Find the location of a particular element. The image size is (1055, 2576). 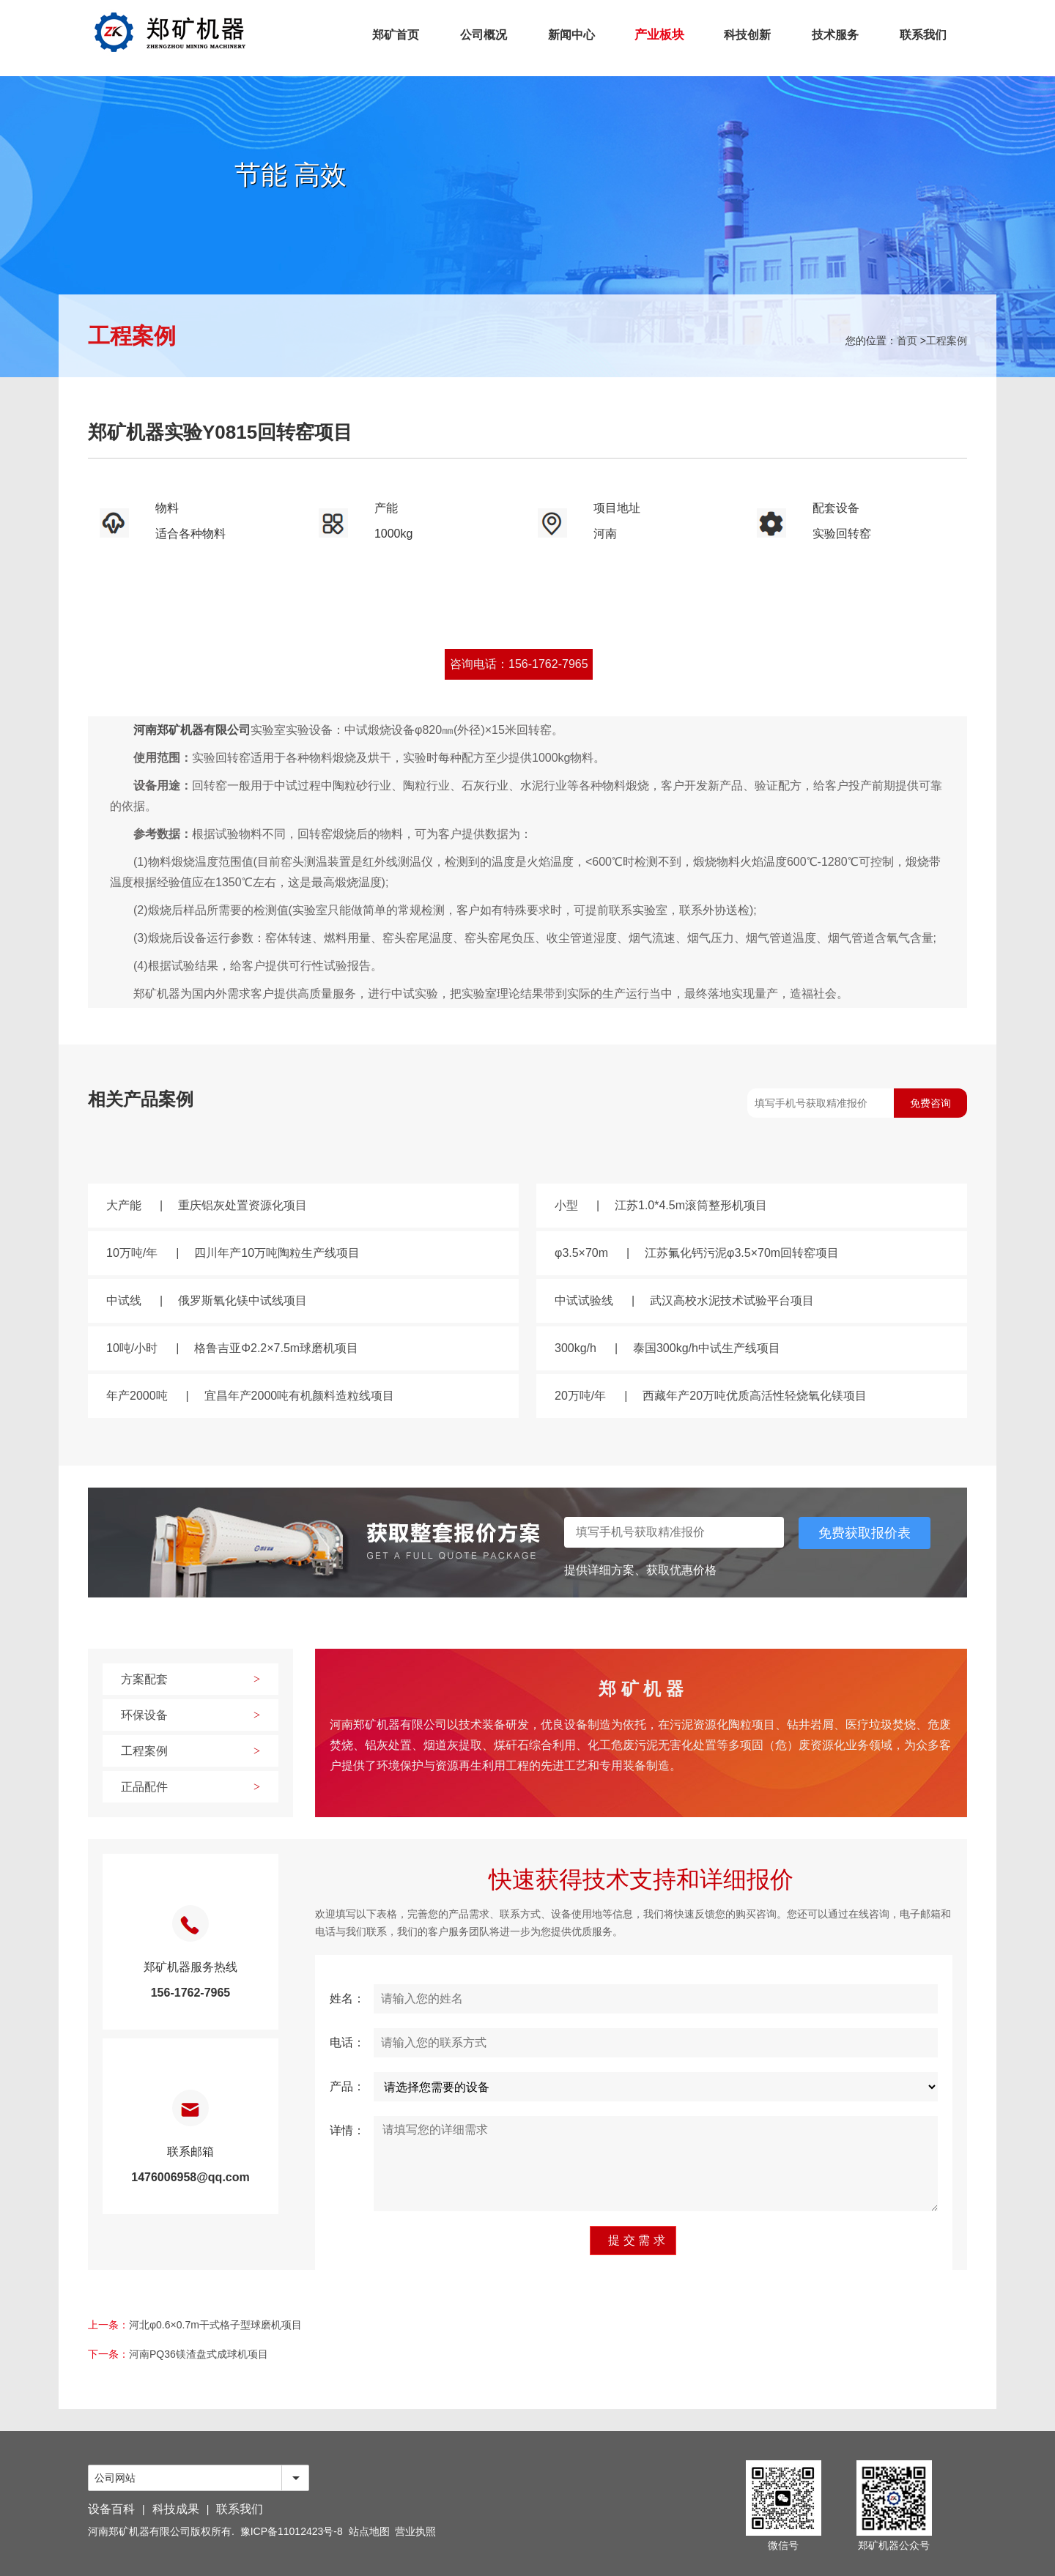

方案配套 is located at coordinates (190, 1679).